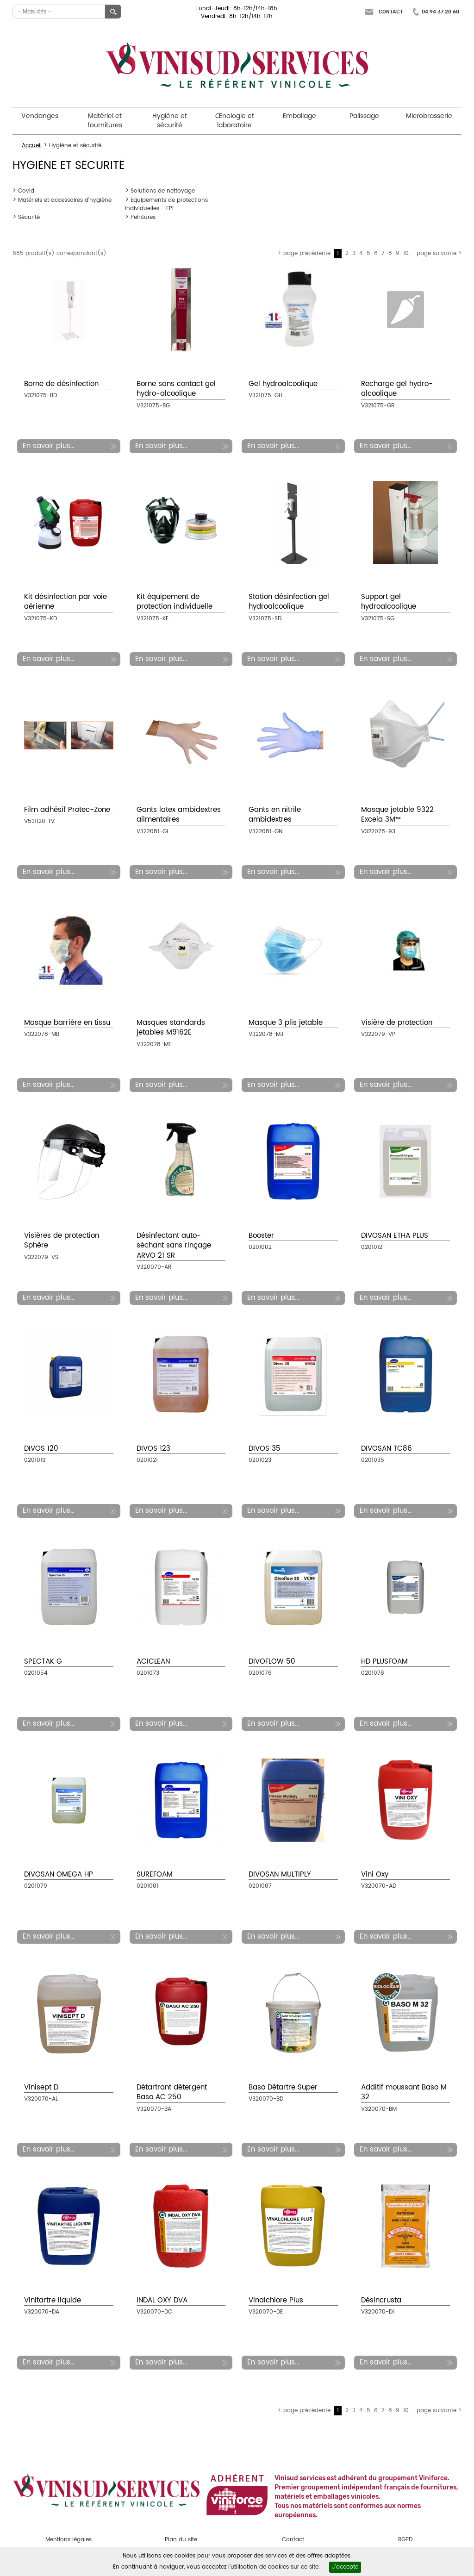  What do you see at coordinates (65, 200) in the screenshot?
I see `Matériels et accessoires d'hygiène` at bounding box center [65, 200].